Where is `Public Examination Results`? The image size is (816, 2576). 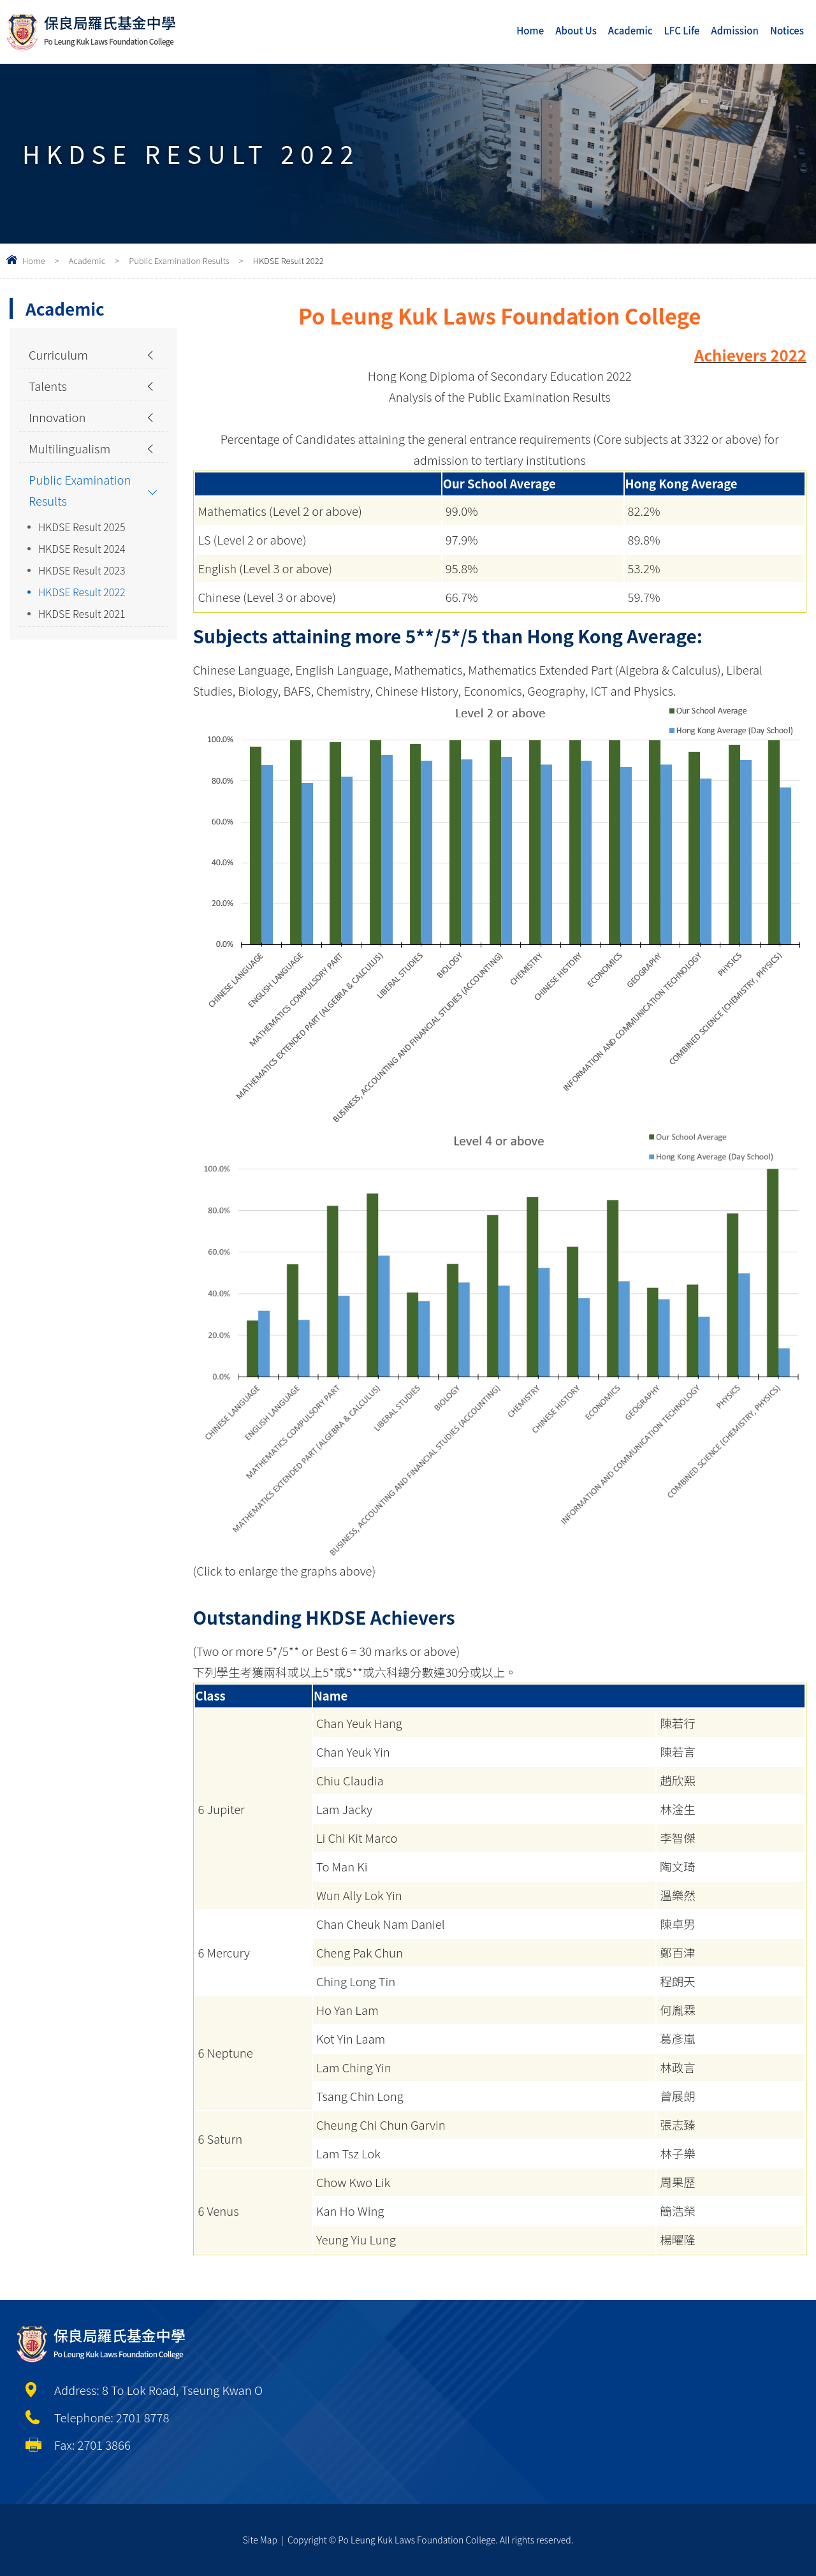 Public Examination Results is located at coordinates (179, 260).